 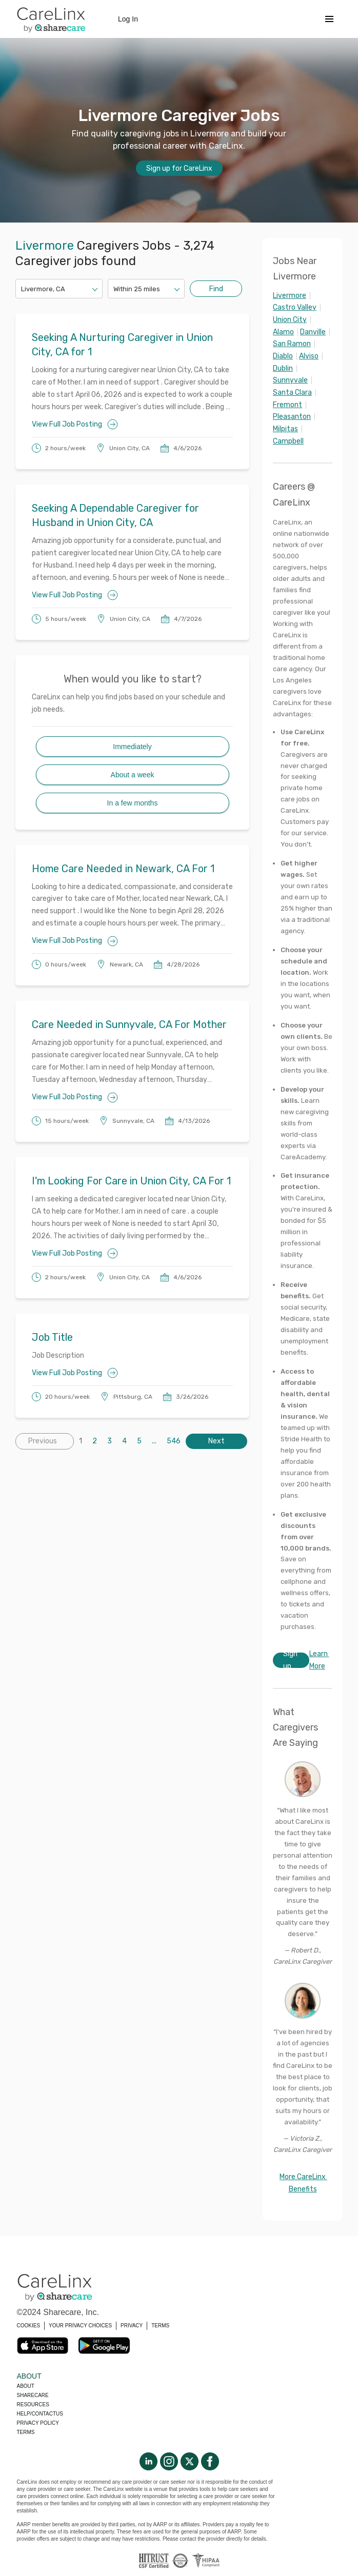 What do you see at coordinates (283, 356) in the screenshot?
I see `Diablo` at bounding box center [283, 356].